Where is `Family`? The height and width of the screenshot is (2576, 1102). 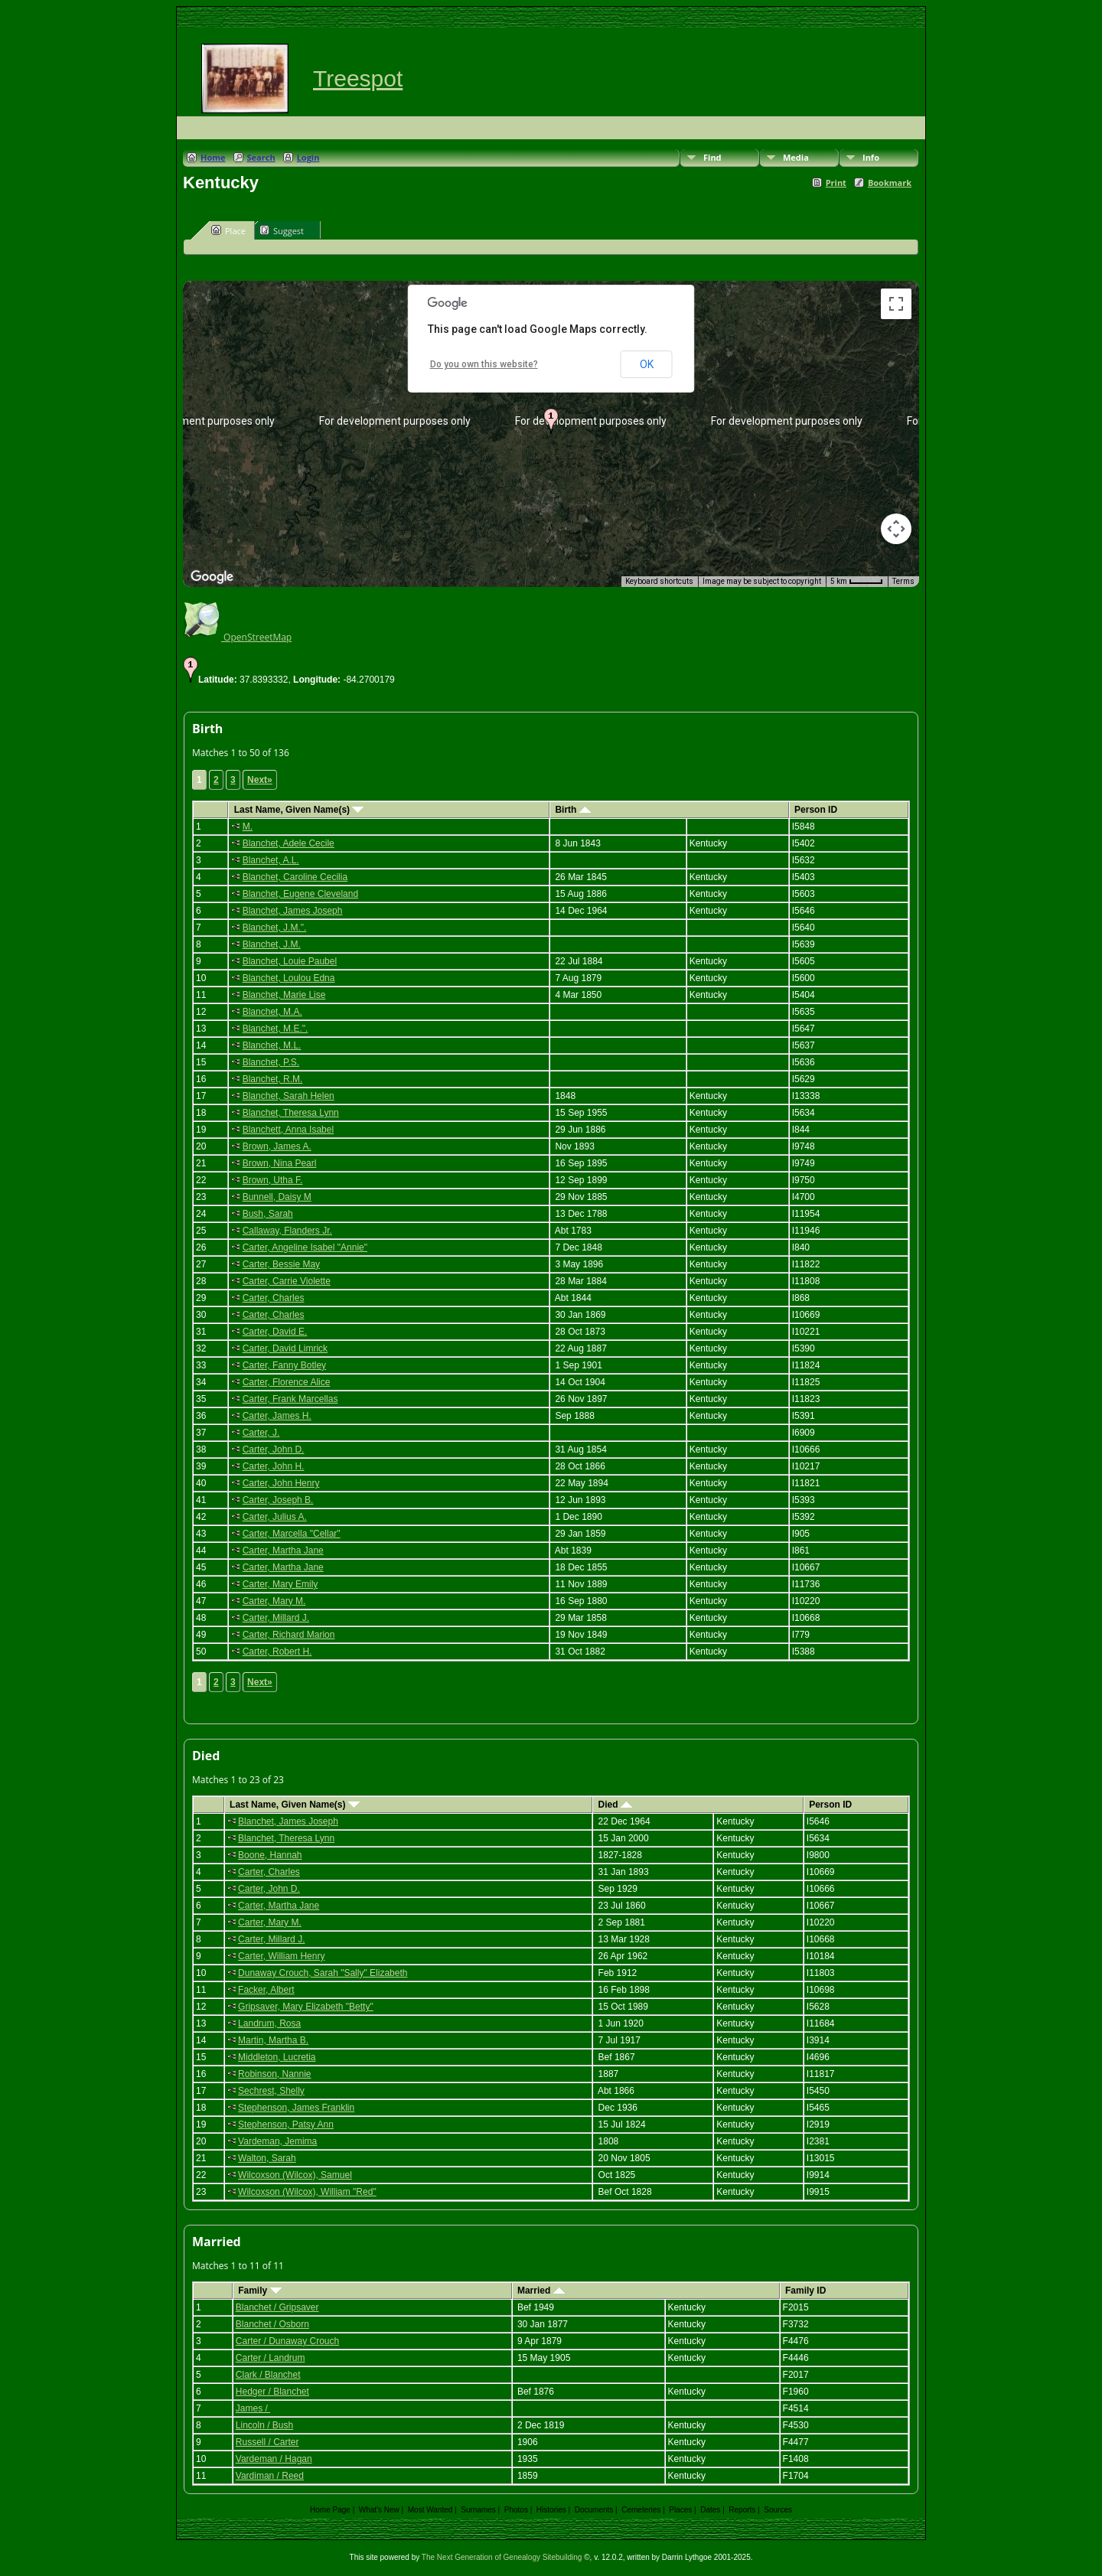 Family is located at coordinates (259, 2290).